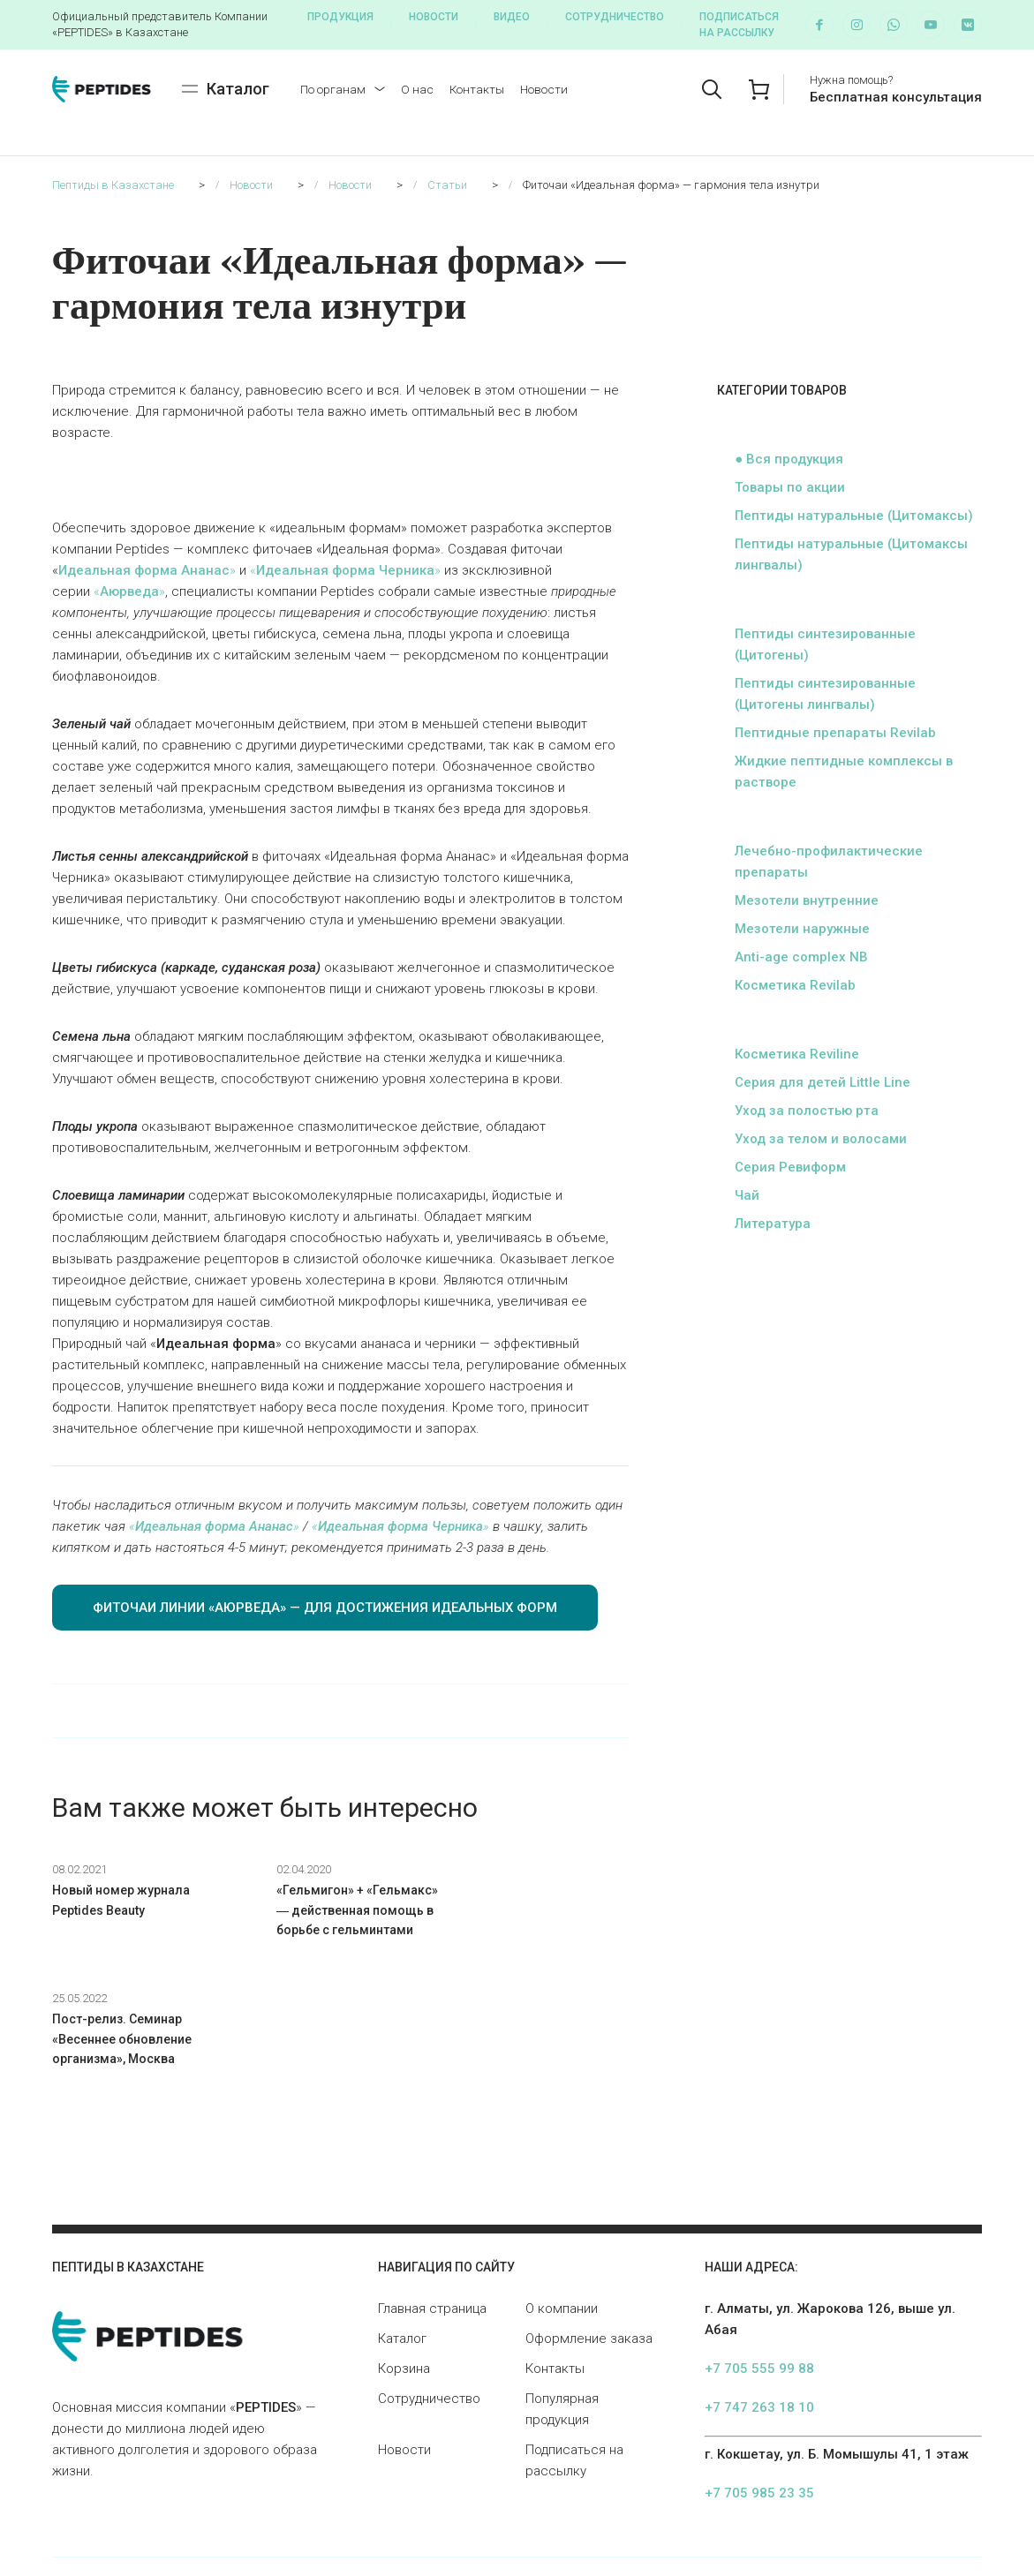 The width and height of the screenshot is (1034, 2576). I want to click on +7 705 555 99 88, so click(759, 2259).